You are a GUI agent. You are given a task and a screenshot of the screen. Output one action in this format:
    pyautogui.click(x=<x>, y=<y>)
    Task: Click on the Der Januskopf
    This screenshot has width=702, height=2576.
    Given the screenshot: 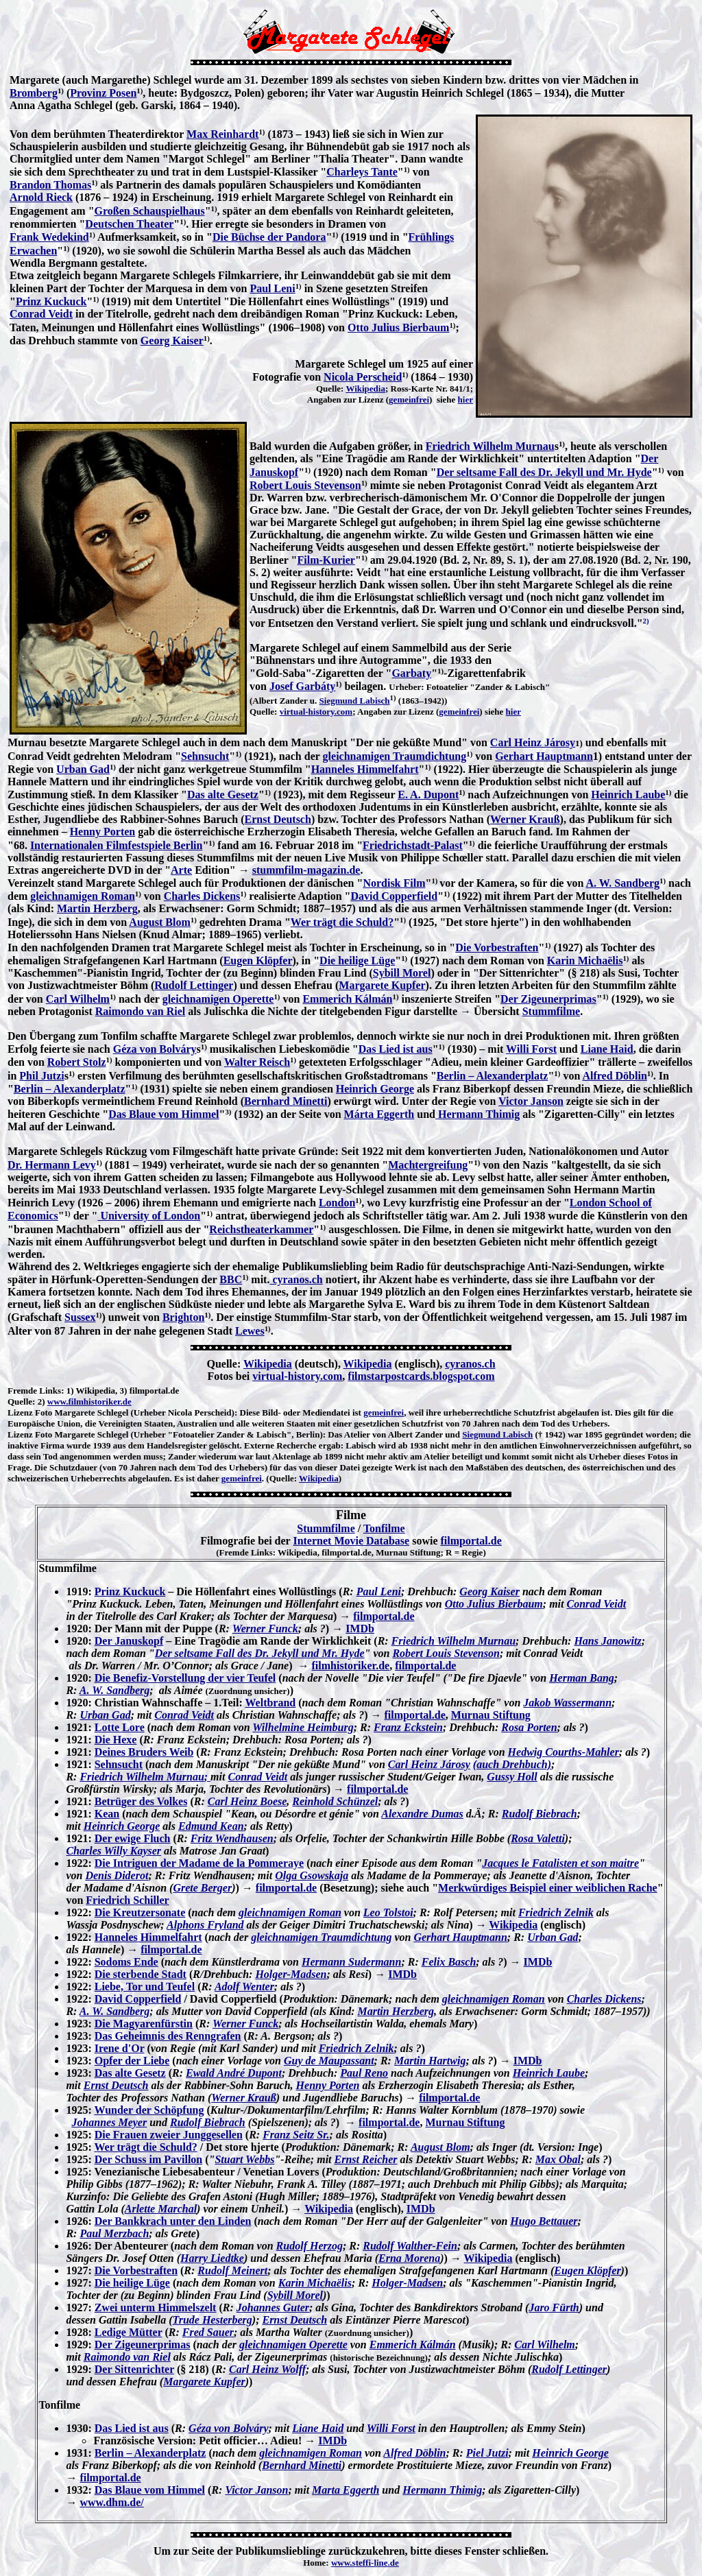 What is the action you would take?
    pyautogui.click(x=129, y=1641)
    